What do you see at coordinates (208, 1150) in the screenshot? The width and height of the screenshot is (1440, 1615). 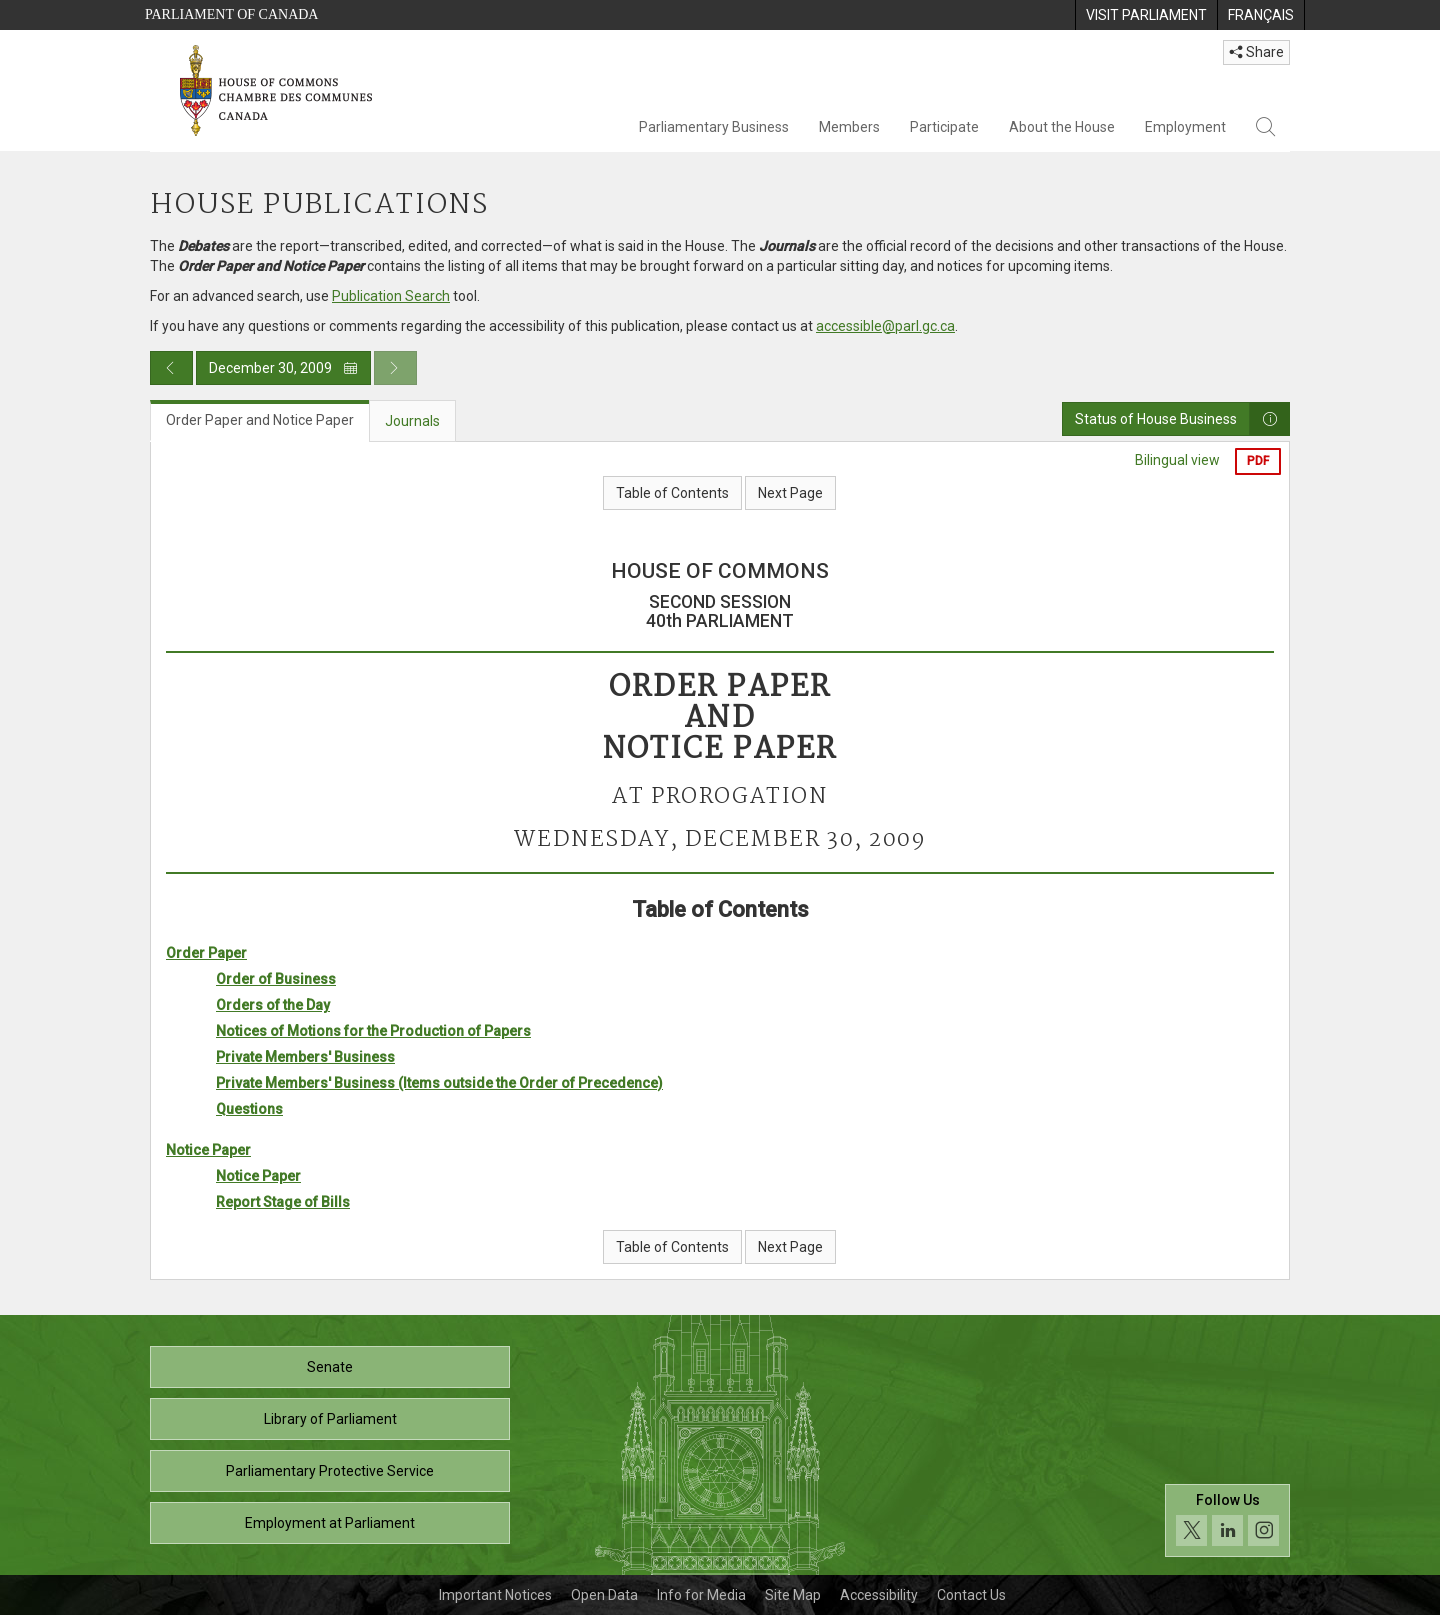 I see `Notice Paper` at bounding box center [208, 1150].